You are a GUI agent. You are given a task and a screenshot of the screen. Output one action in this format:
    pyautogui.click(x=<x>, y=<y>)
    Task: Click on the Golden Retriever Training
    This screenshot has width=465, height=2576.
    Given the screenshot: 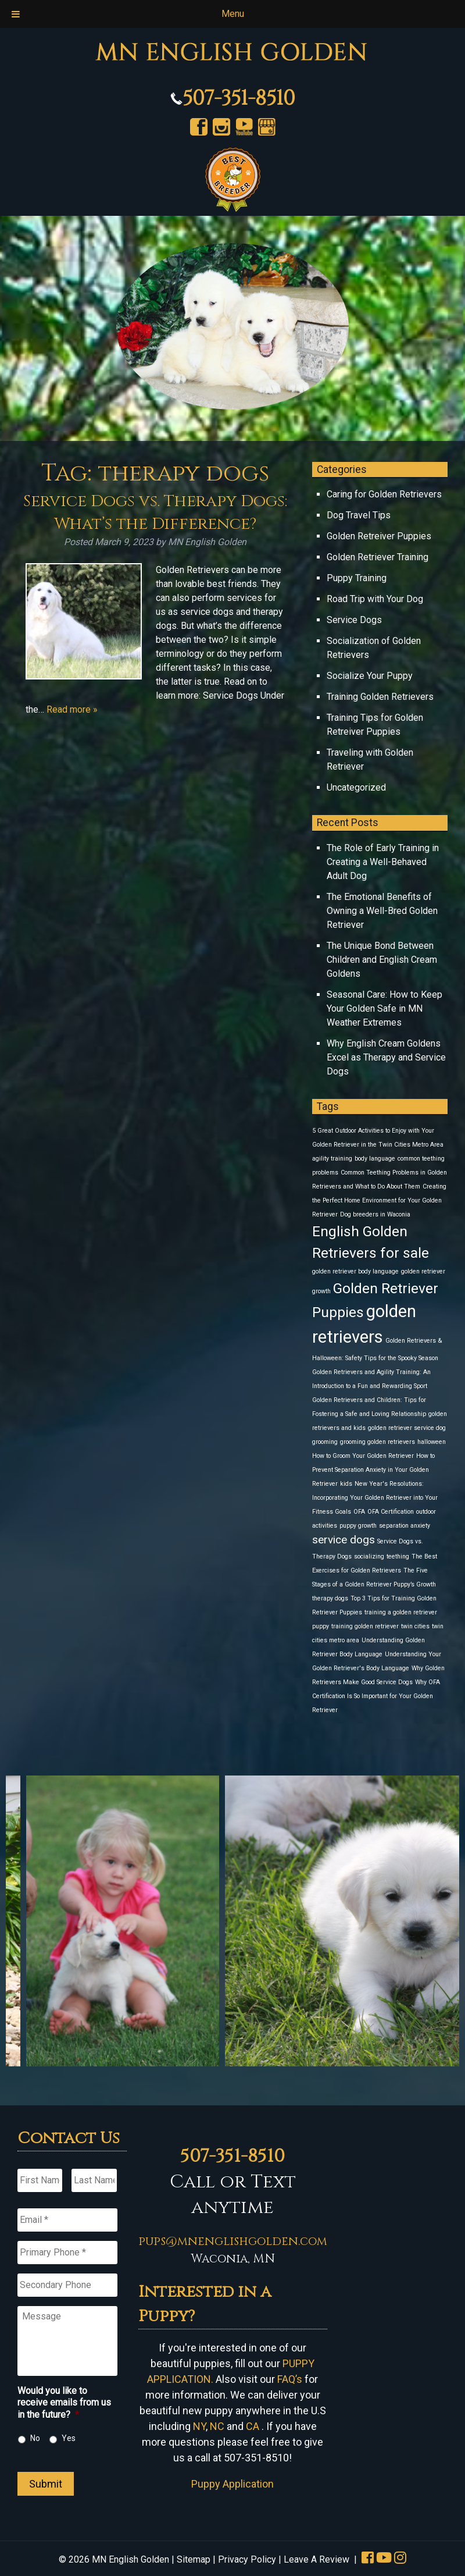 What is the action you would take?
    pyautogui.click(x=377, y=557)
    